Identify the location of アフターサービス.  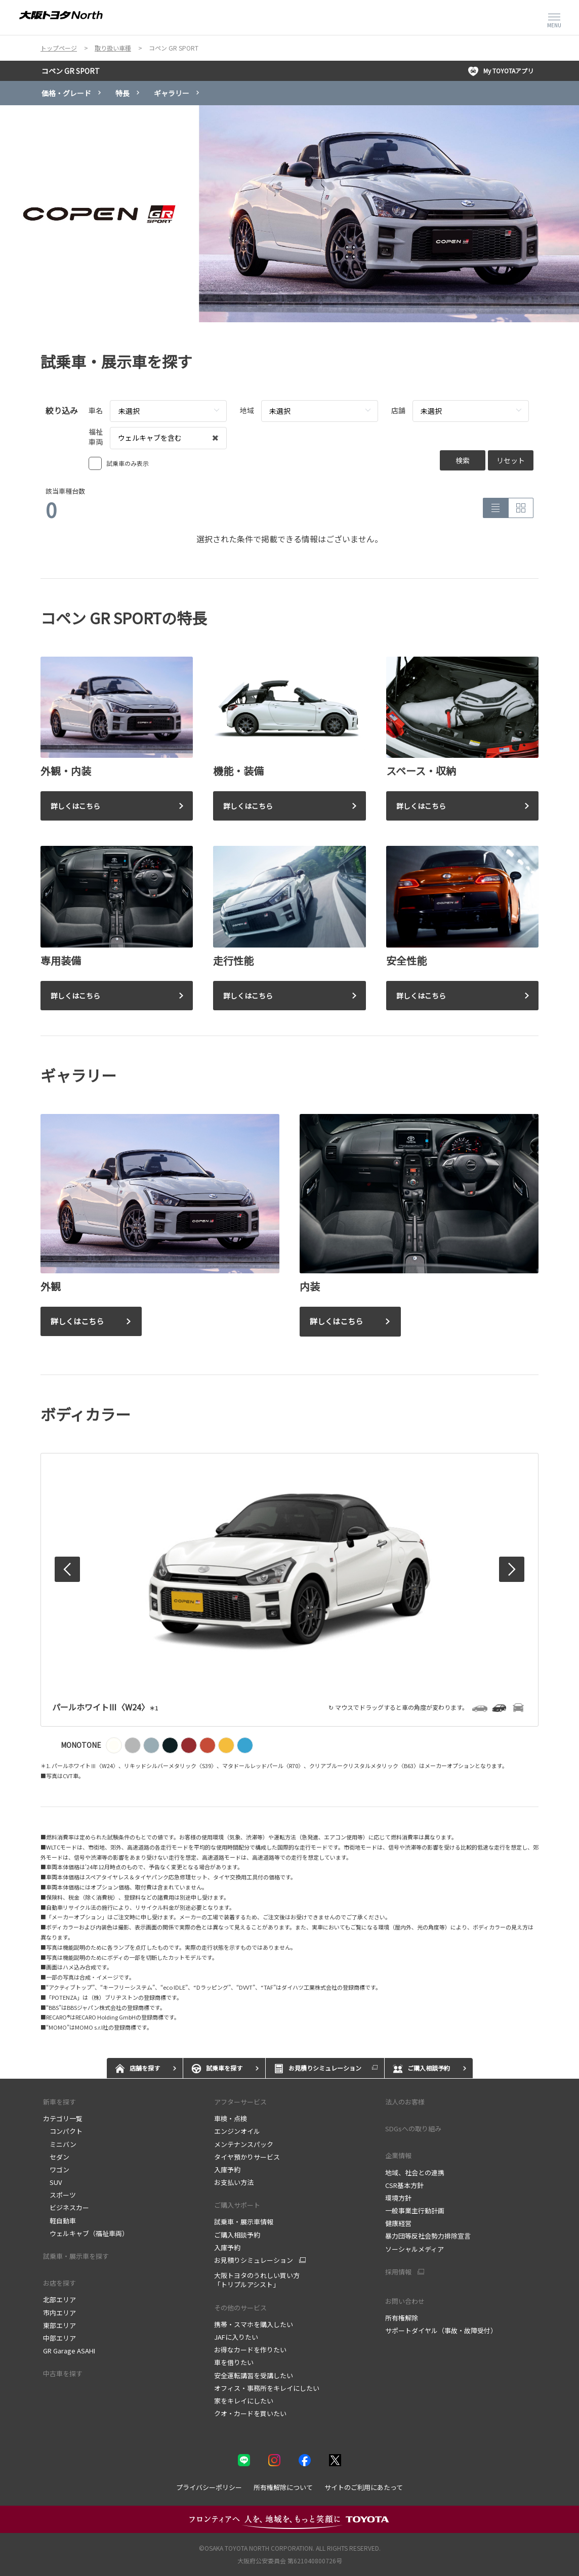
(240, 2102).